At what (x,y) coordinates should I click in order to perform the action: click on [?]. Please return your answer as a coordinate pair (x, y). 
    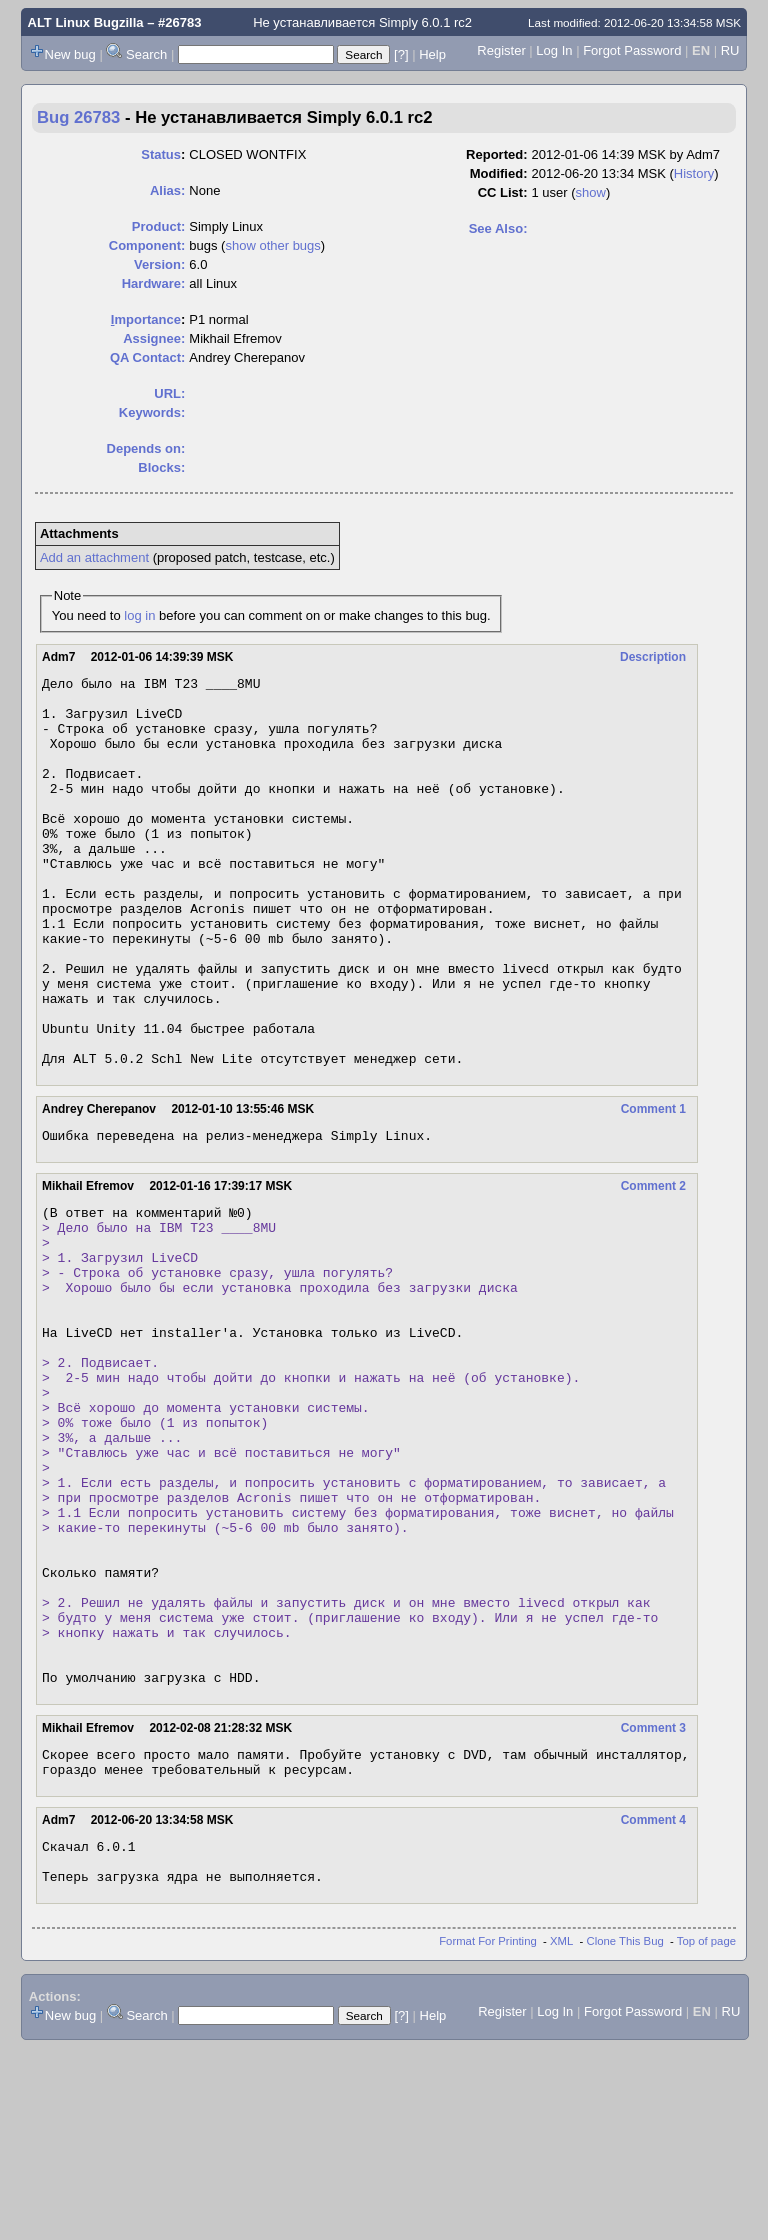
    Looking at the image, I should click on (401, 54).